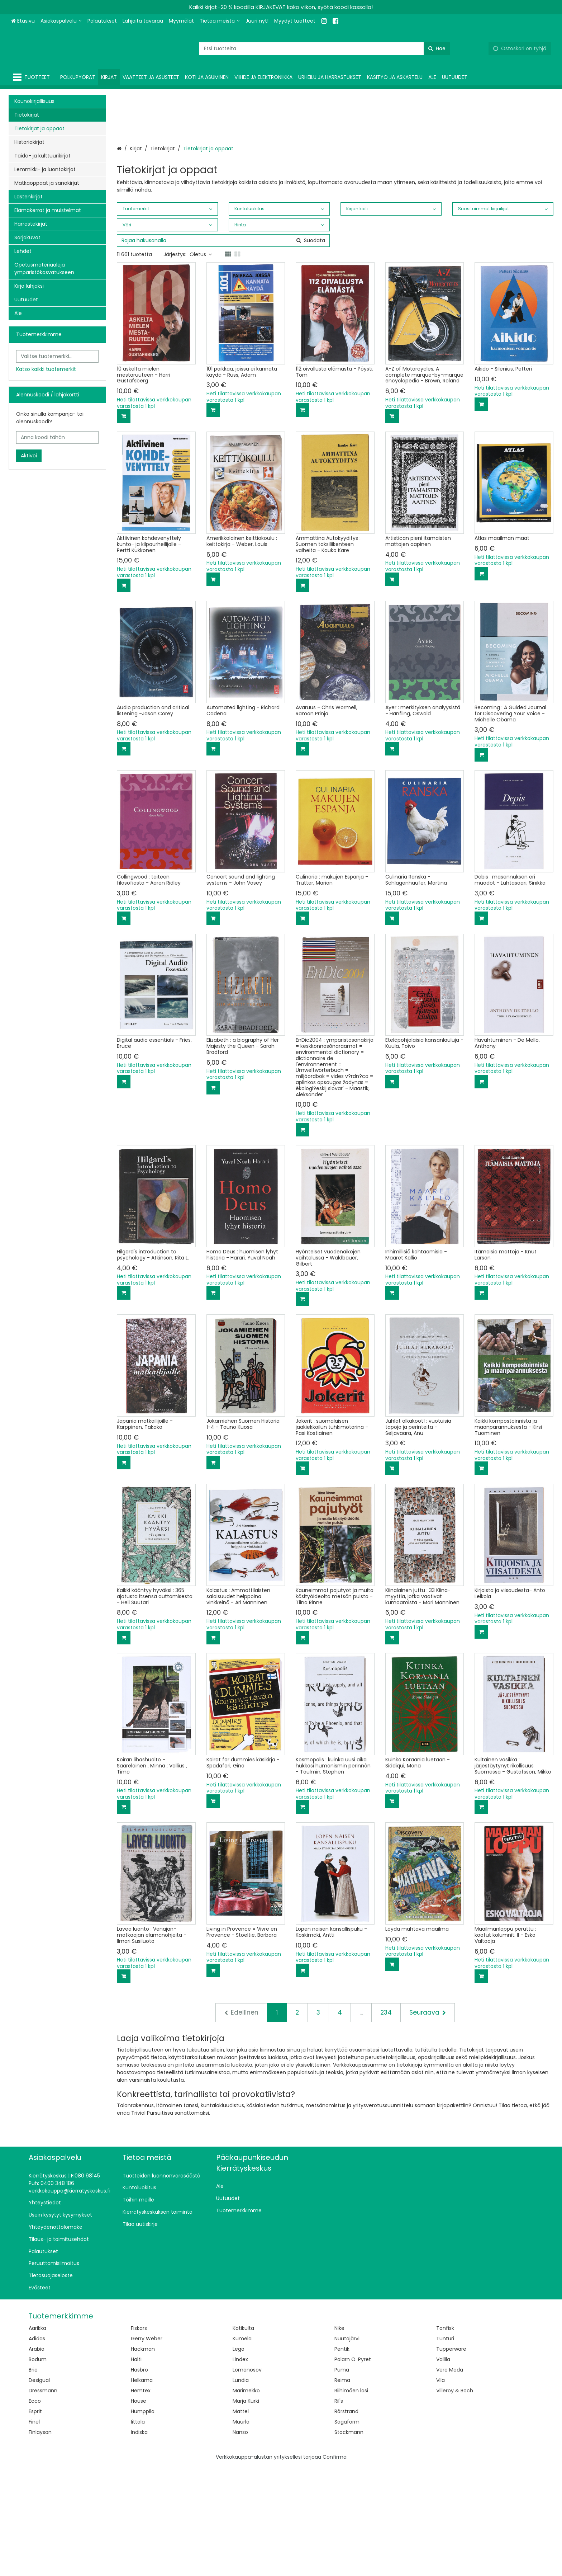 The width and height of the screenshot is (562, 2576). What do you see at coordinates (43, 2500) in the screenshot?
I see `Dressmann` at bounding box center [43, 2500].